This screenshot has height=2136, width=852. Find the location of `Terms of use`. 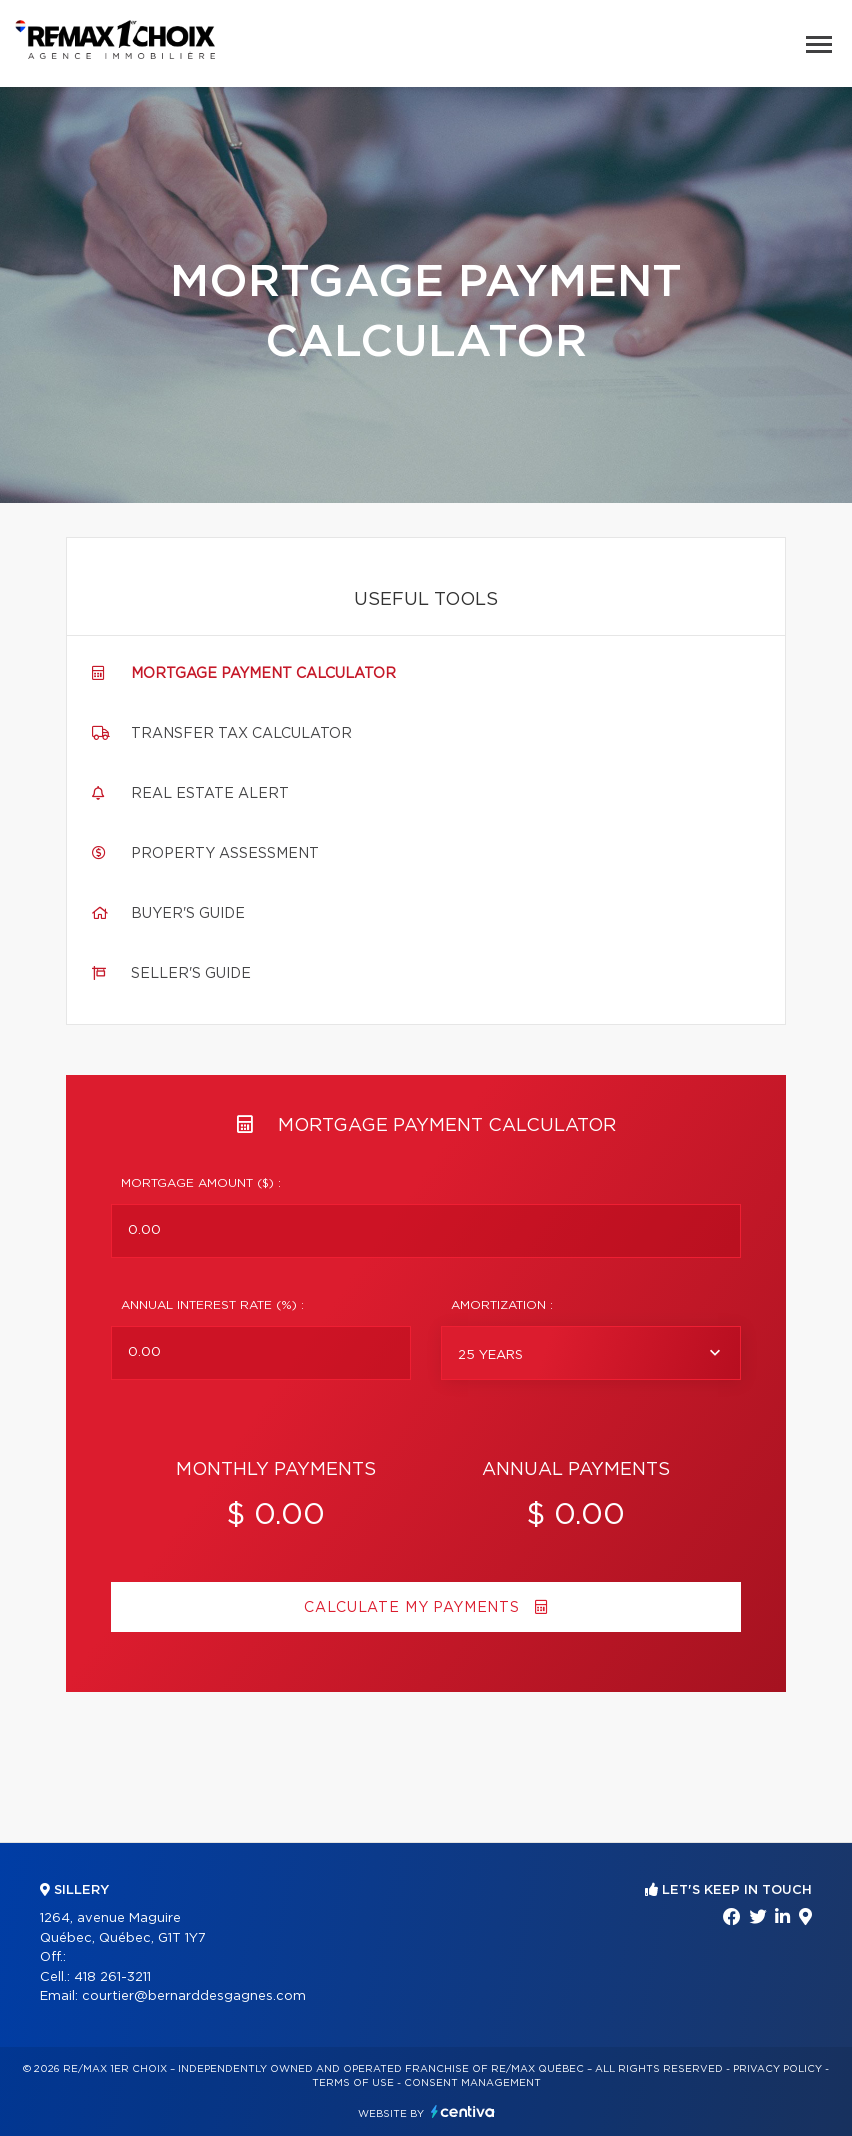

Terms of use is located at coordinates (353, 2083).